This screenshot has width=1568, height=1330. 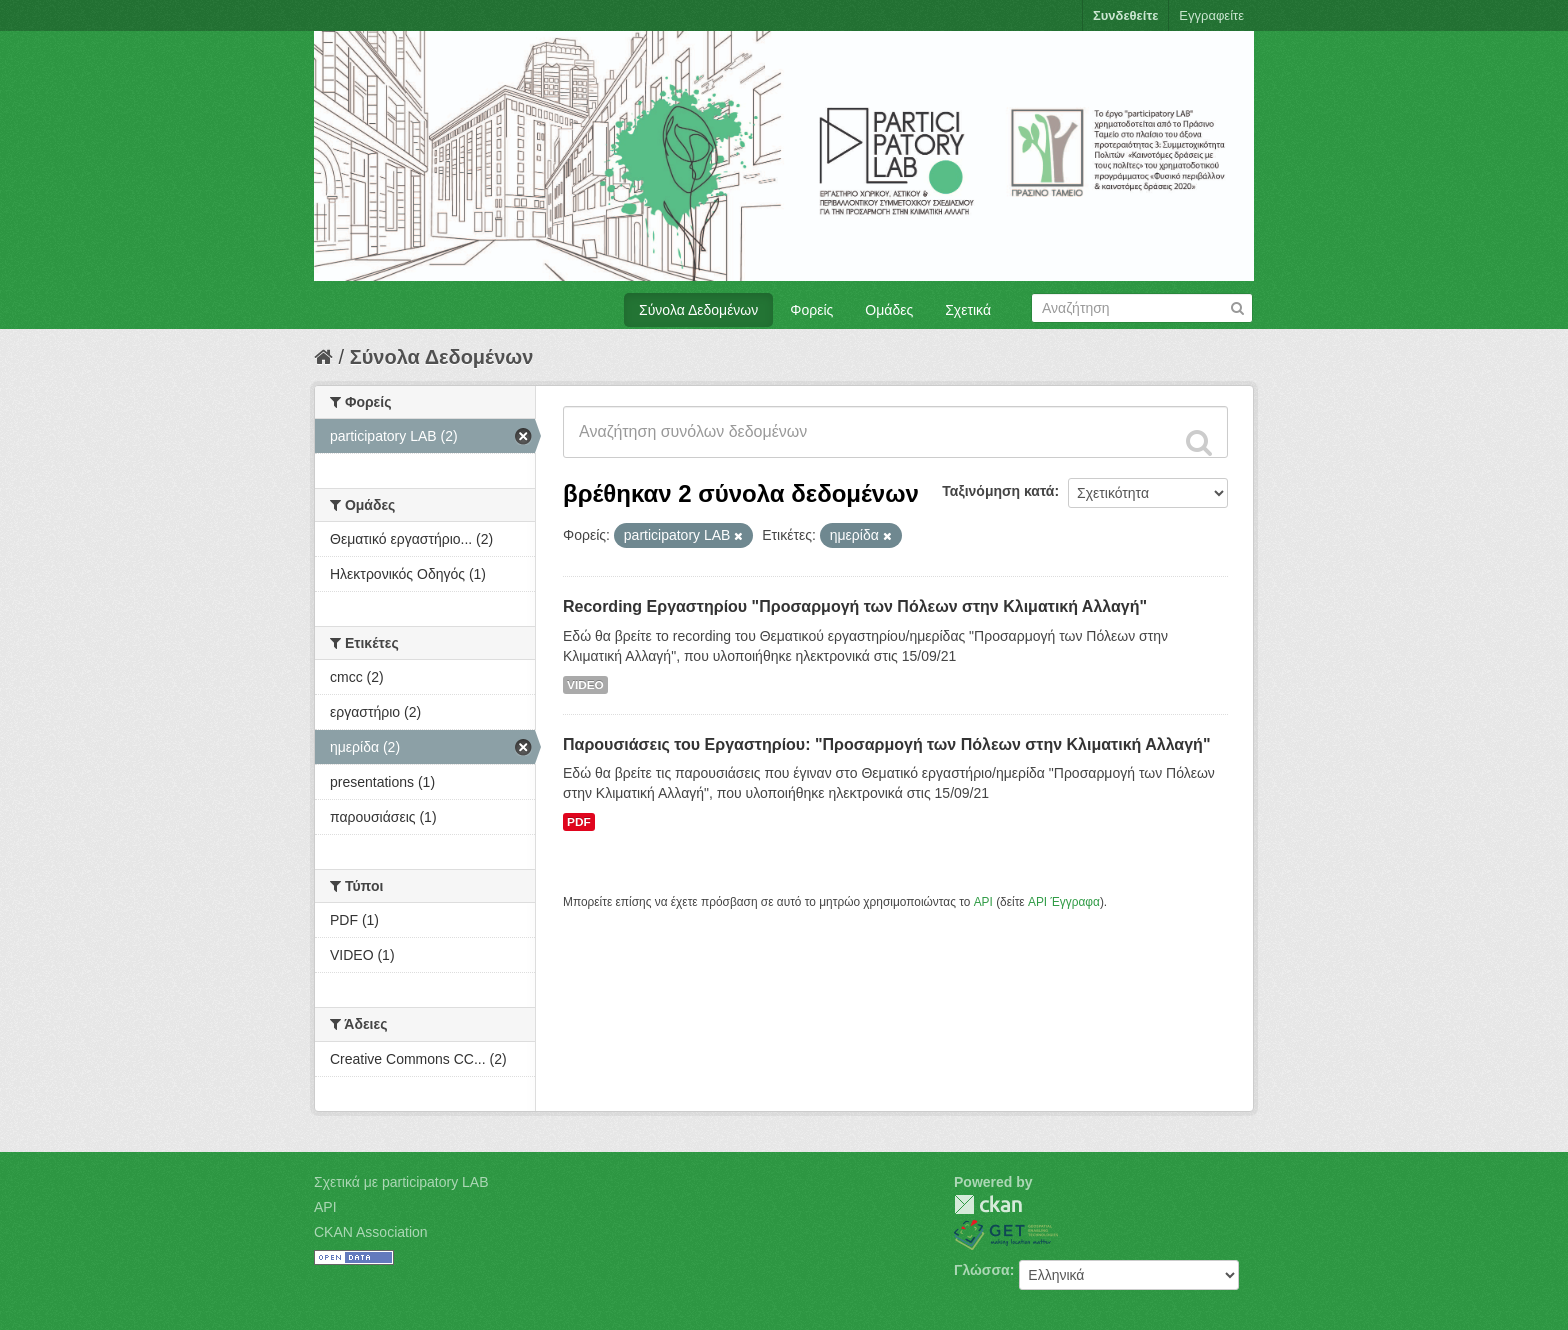 I want to click on CKAN Association, so click(x=371, y=1232).